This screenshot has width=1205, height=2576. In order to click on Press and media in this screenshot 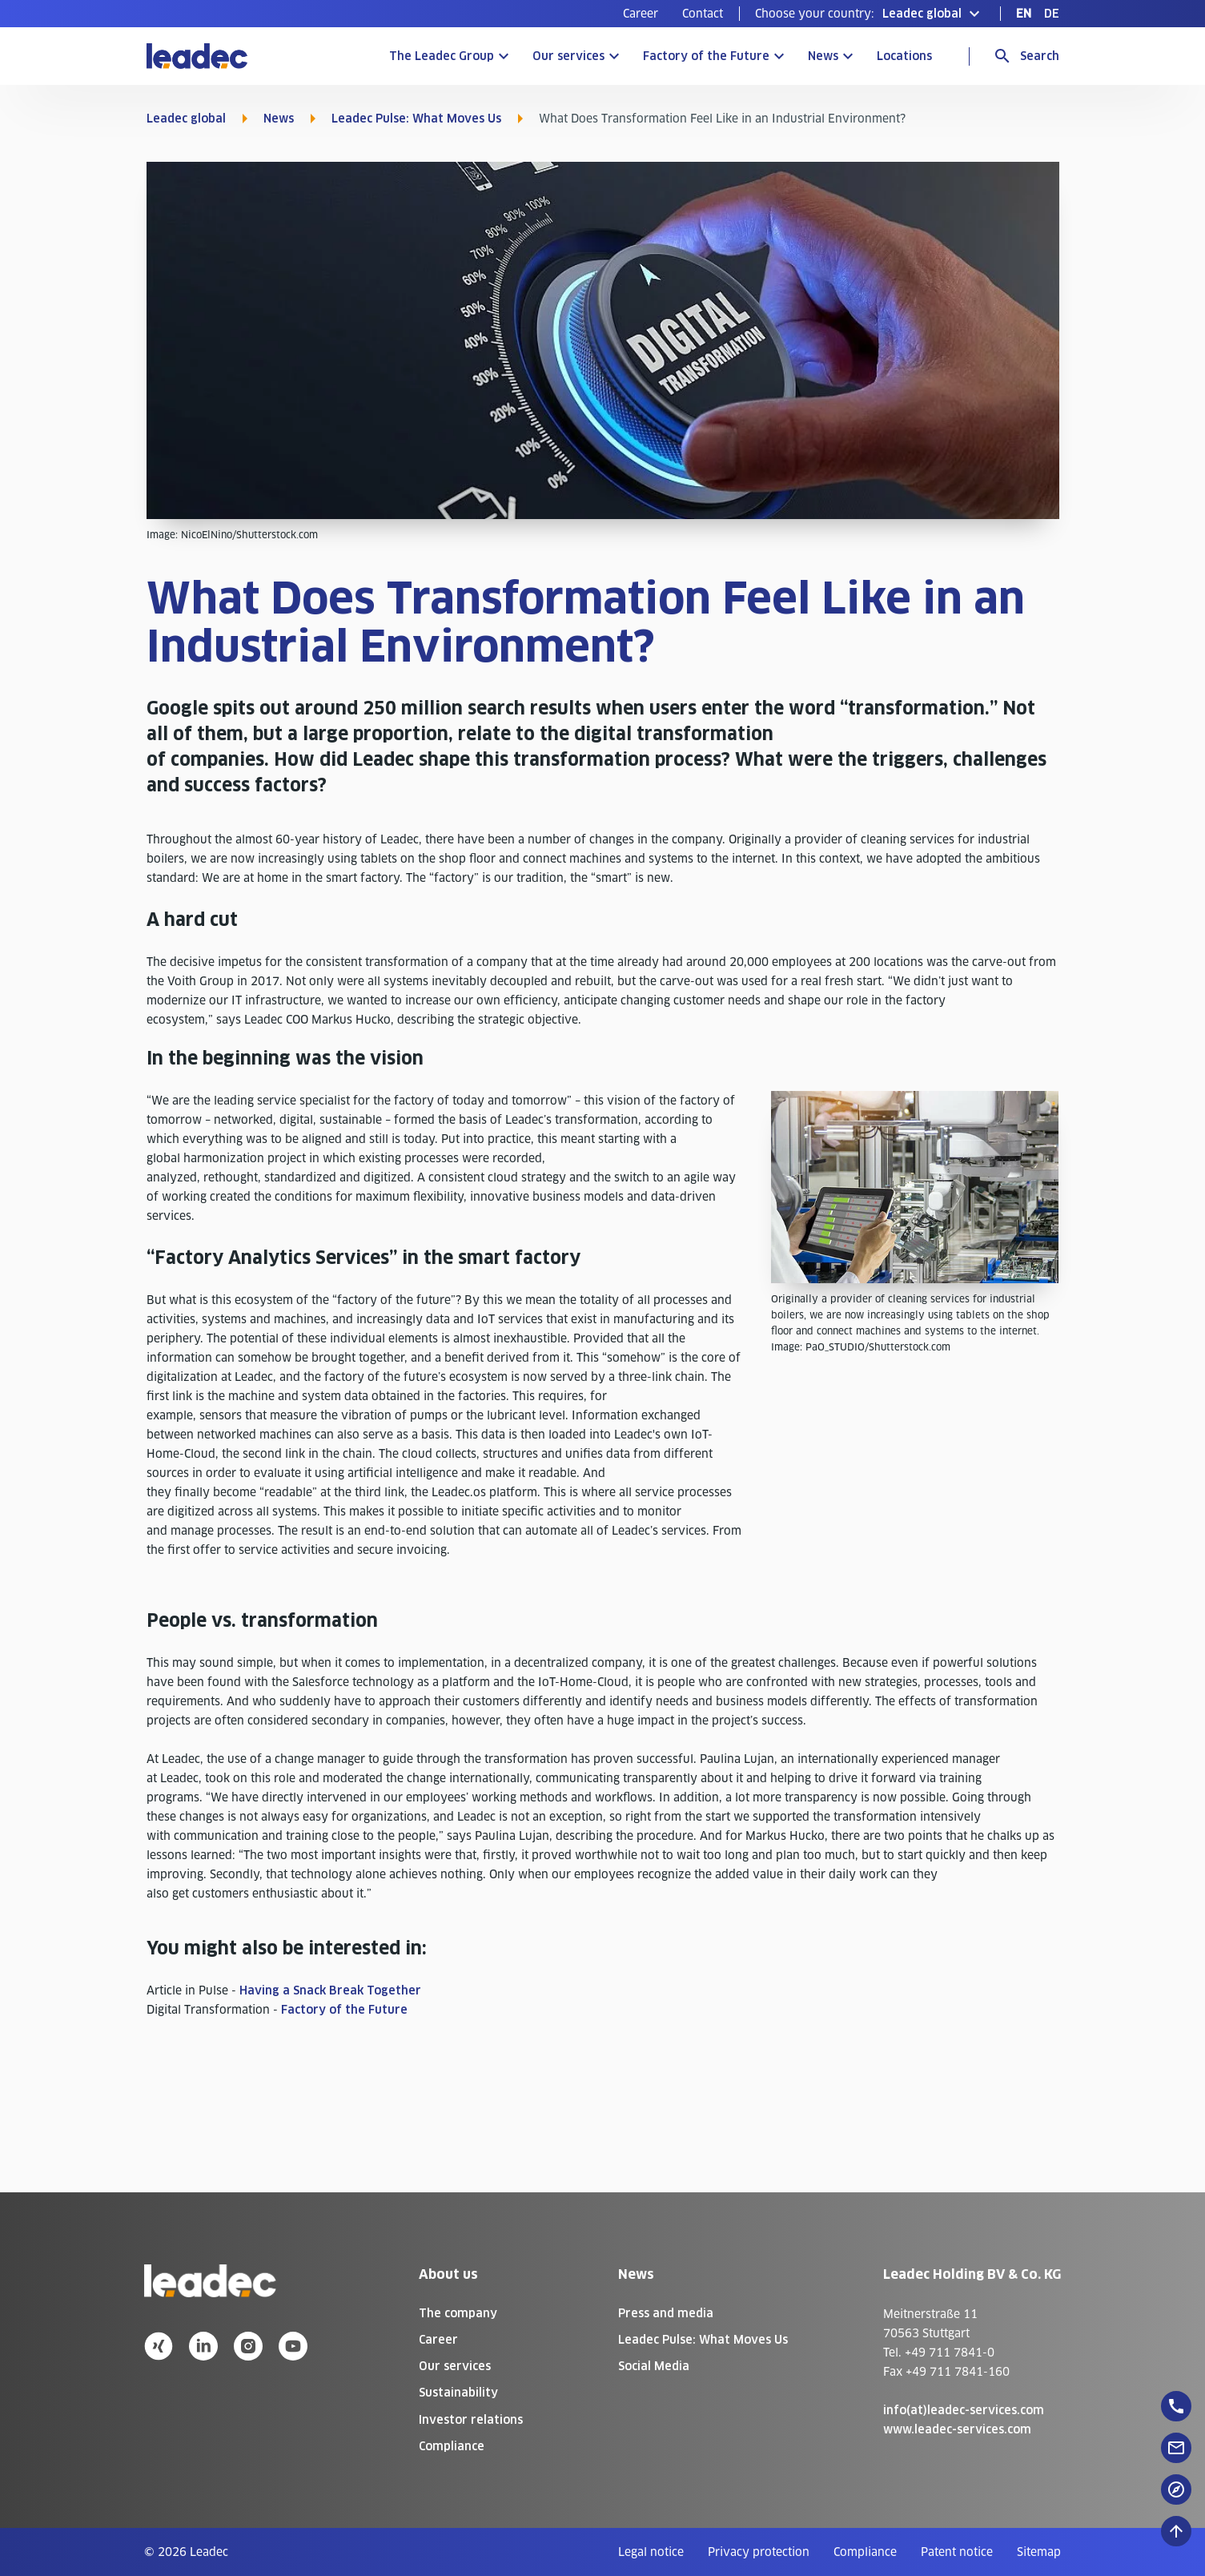, I will do `click(665, 2313)`.